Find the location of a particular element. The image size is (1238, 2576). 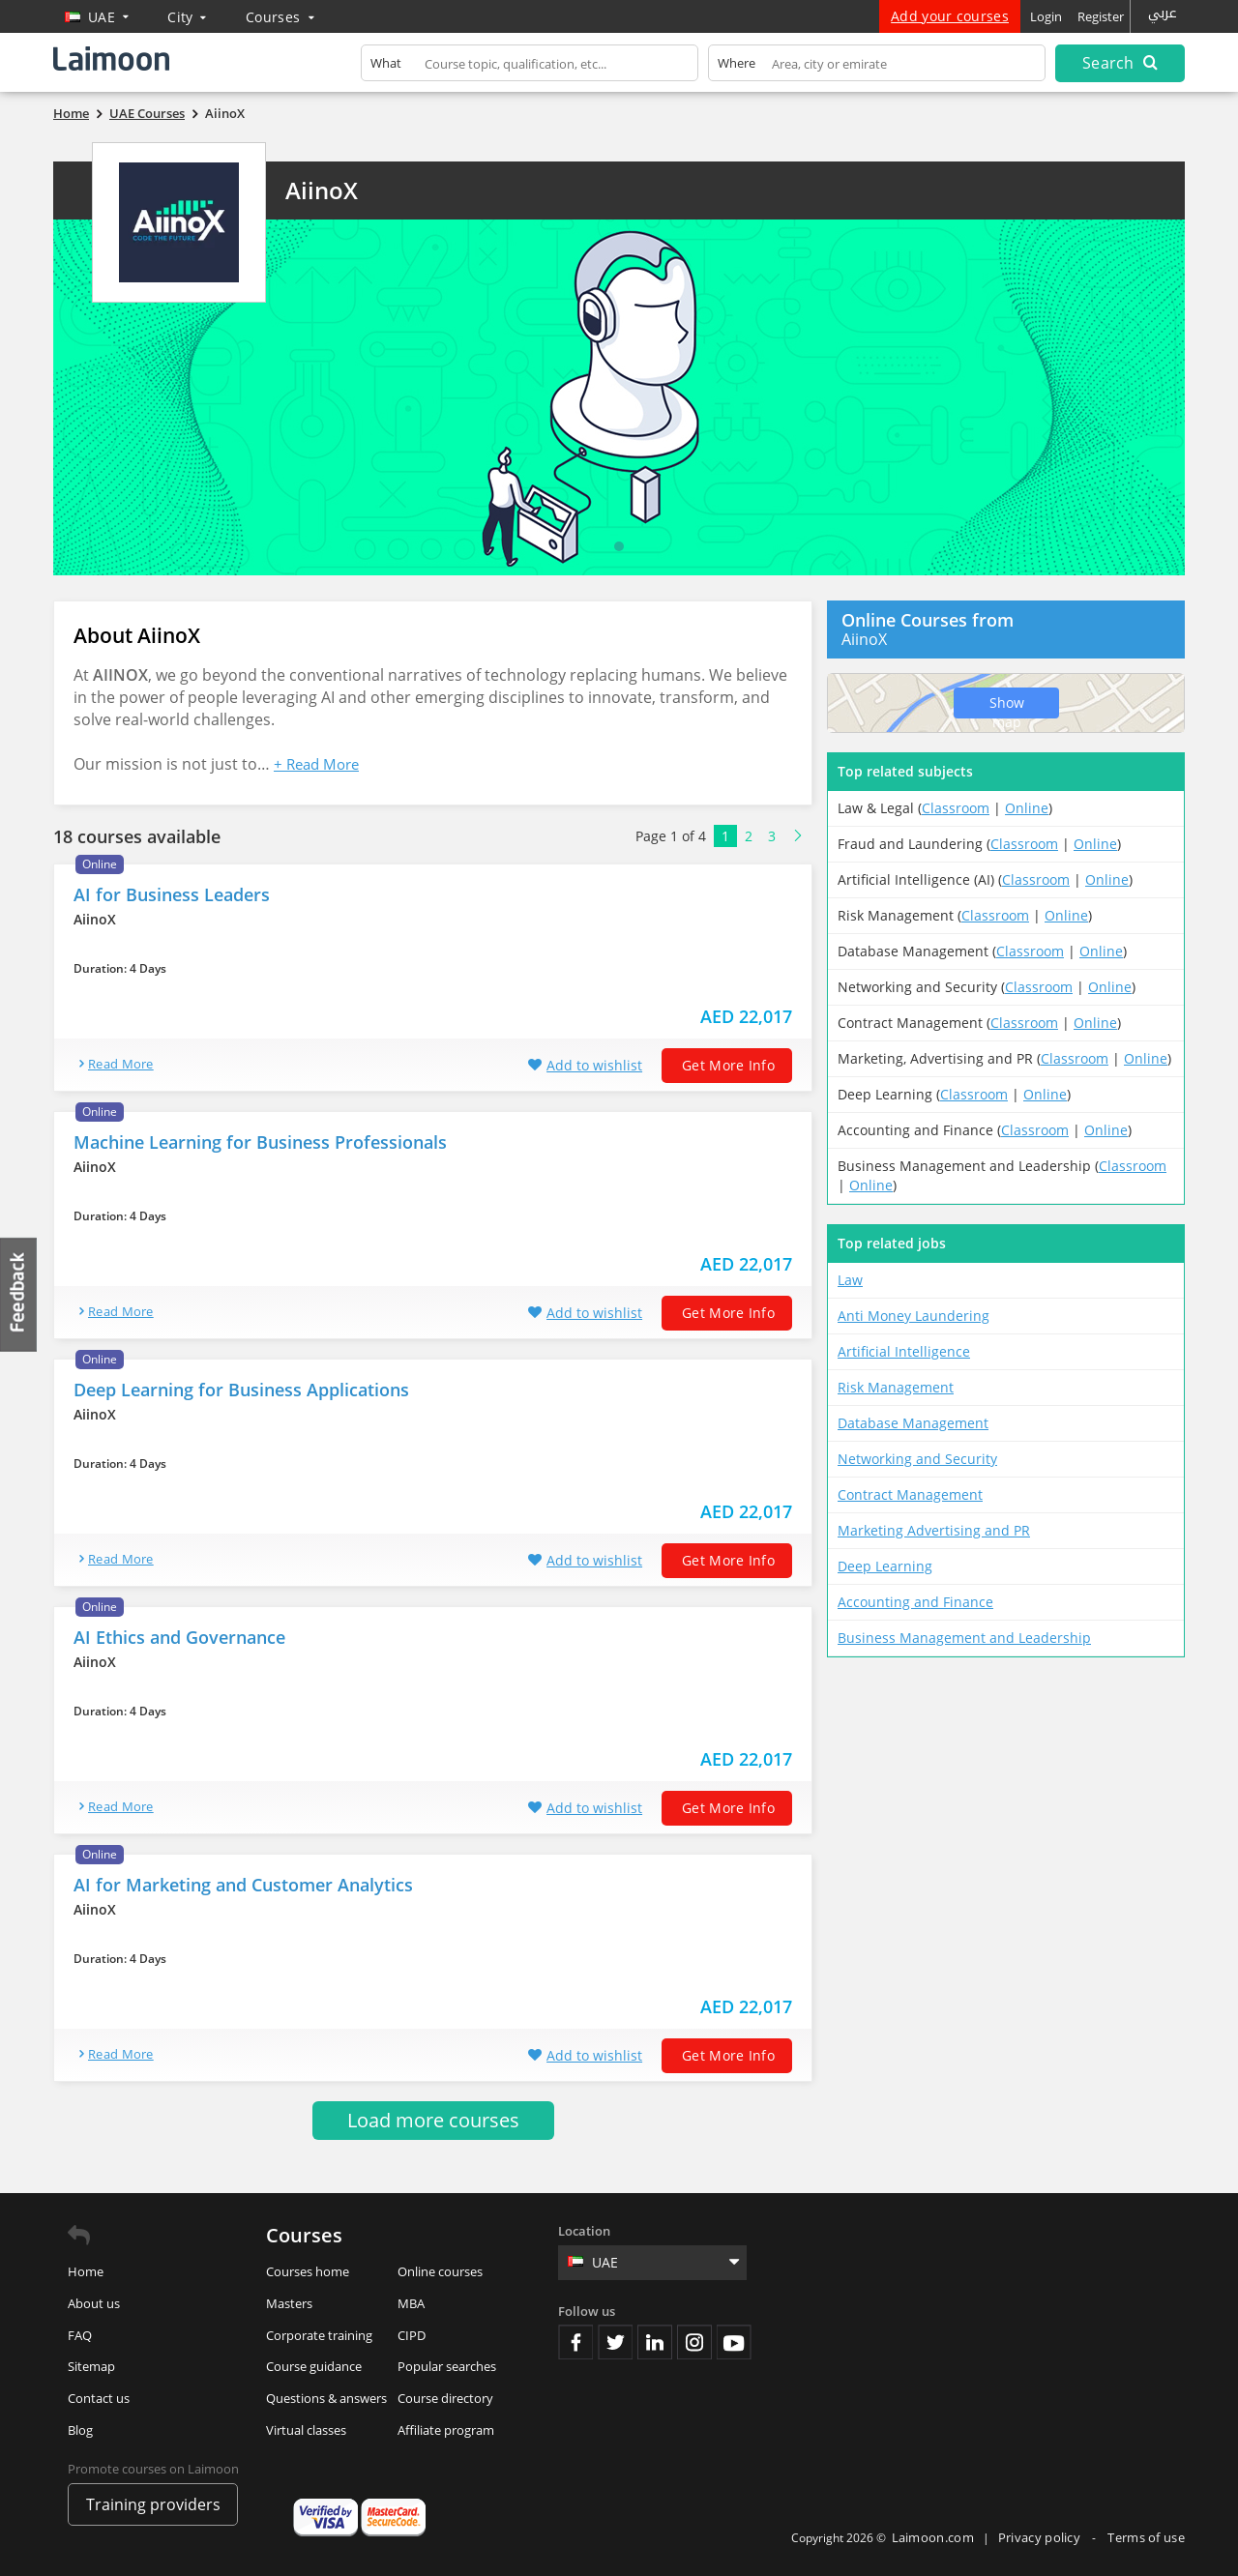

Anti Money Laundering is located at coordinates (913, 1315).